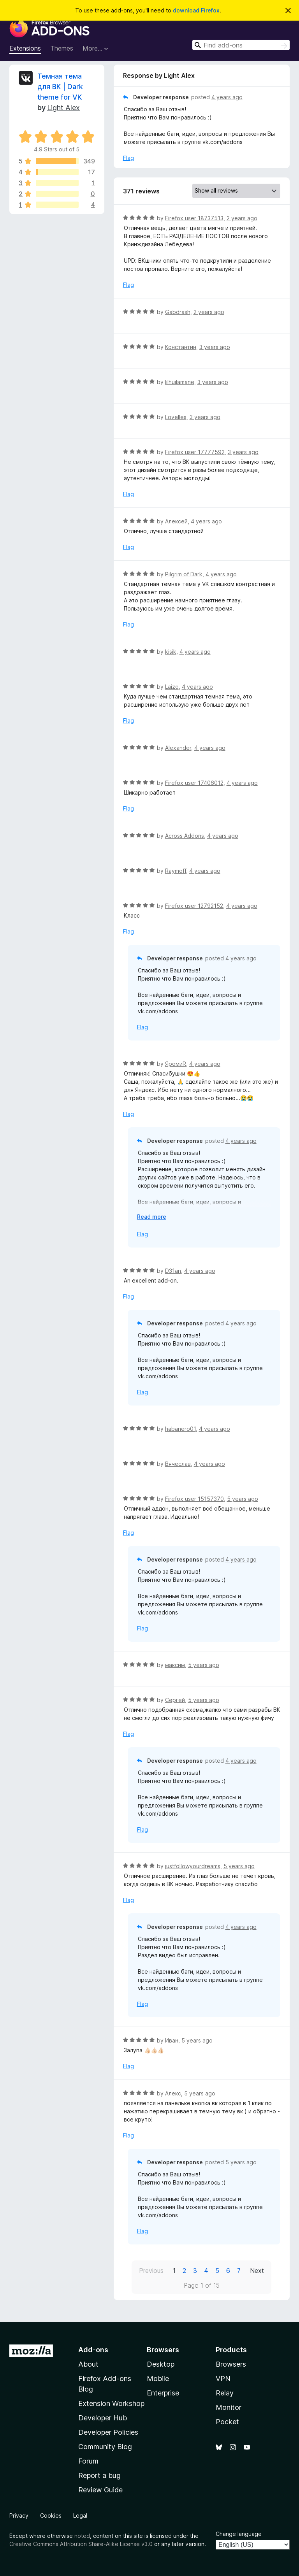 The height and width of the screenshot is (2576, 299). What do you see at coordinates (18, 2515) in the screenshot?
I see `Privacy` at bounding box center [18, 2515].